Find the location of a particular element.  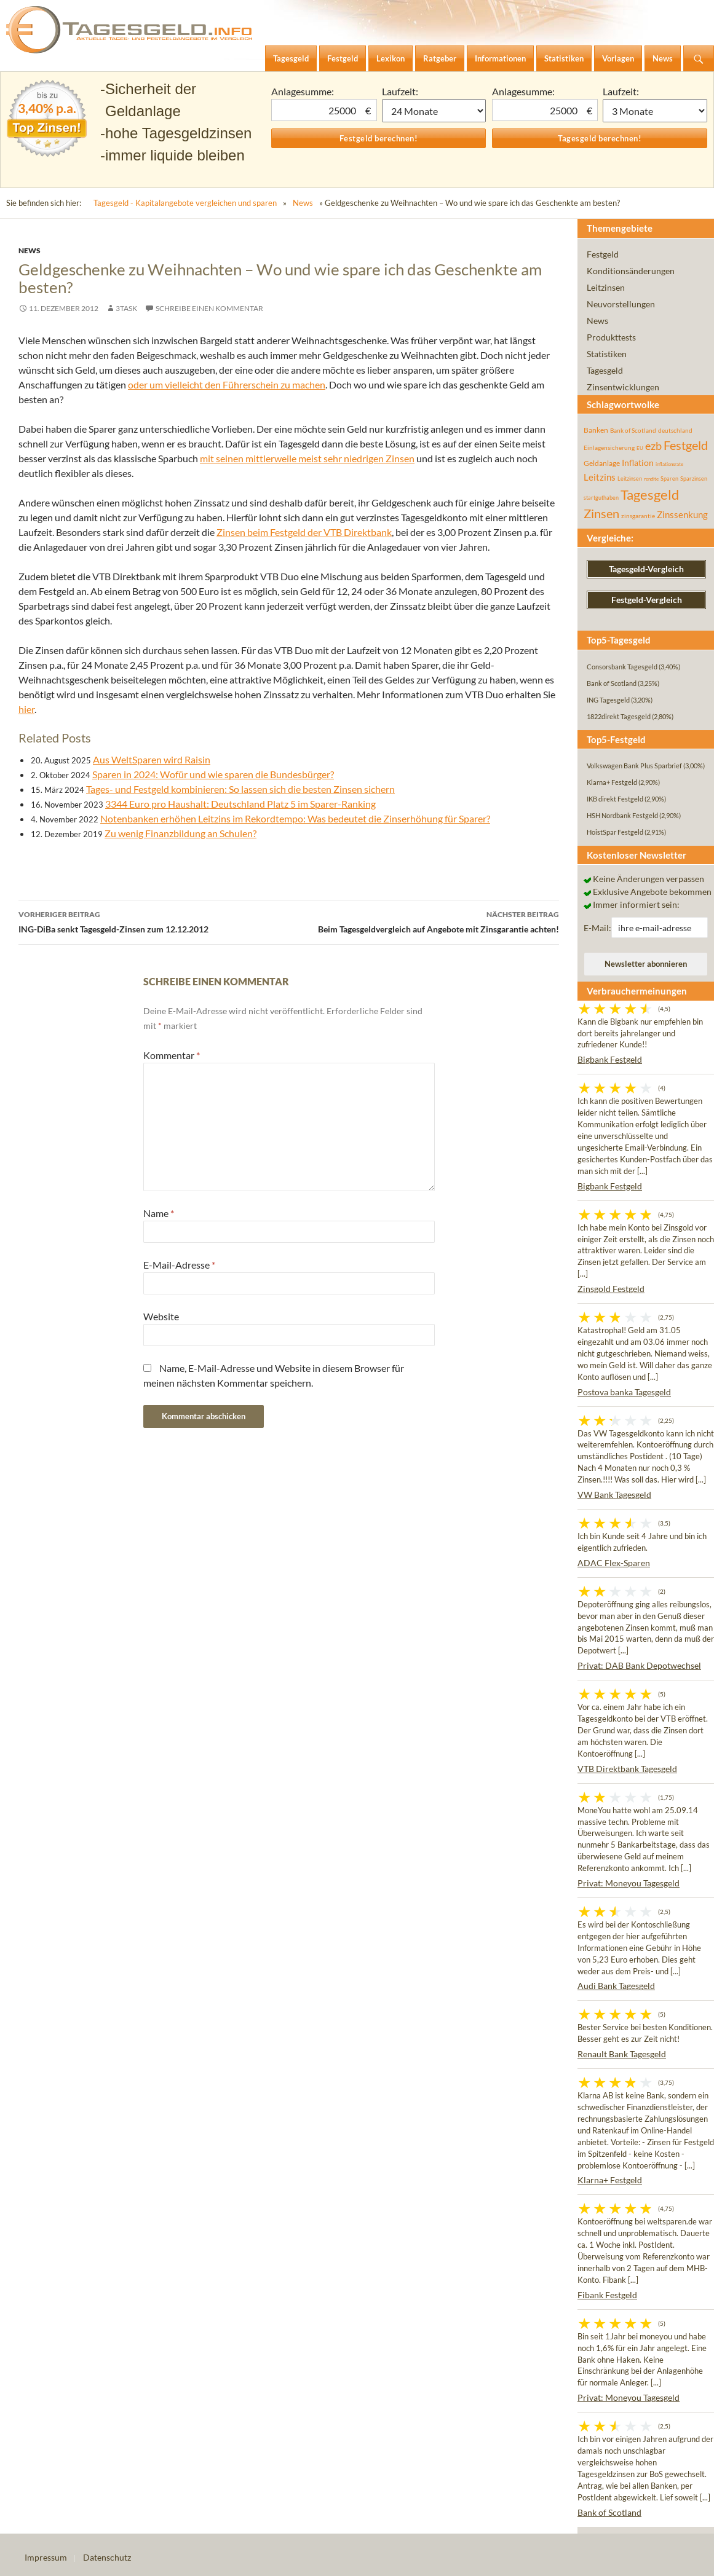

Renault Bank Tagesgeld is located at coordinates (621, 2054).